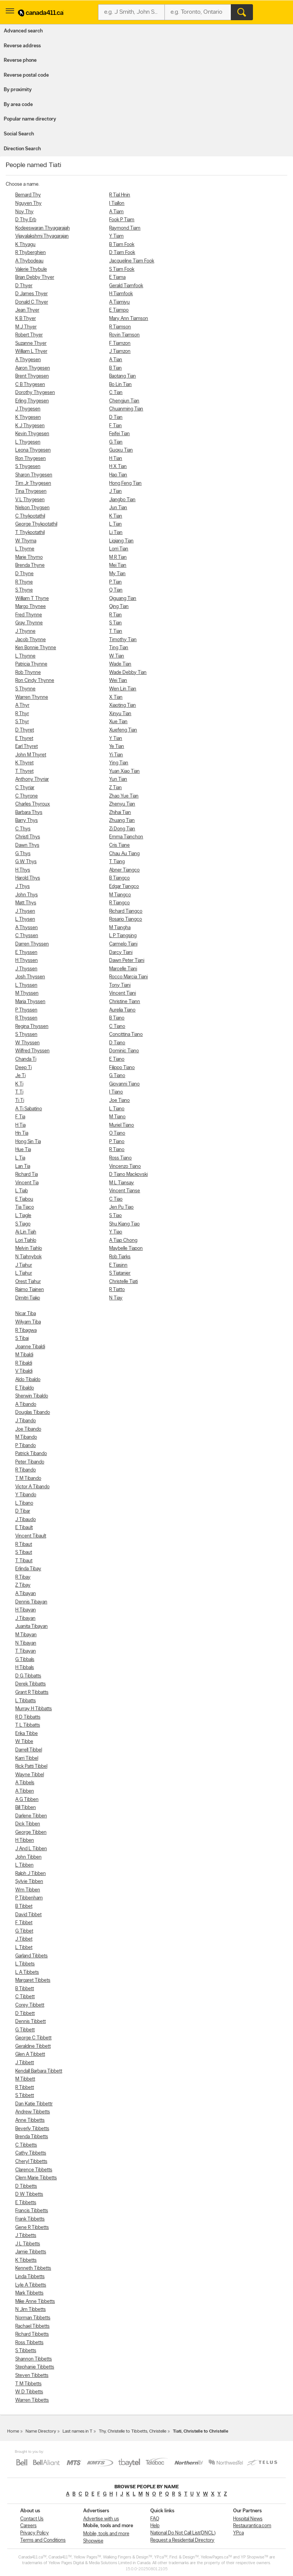 Image resolution: width=293 pixels, height=2576 pixels. What do you see at coordinates (32, 401) in the screenshot?
I see `Erling Thygesen` at bounding box center [32, 401].